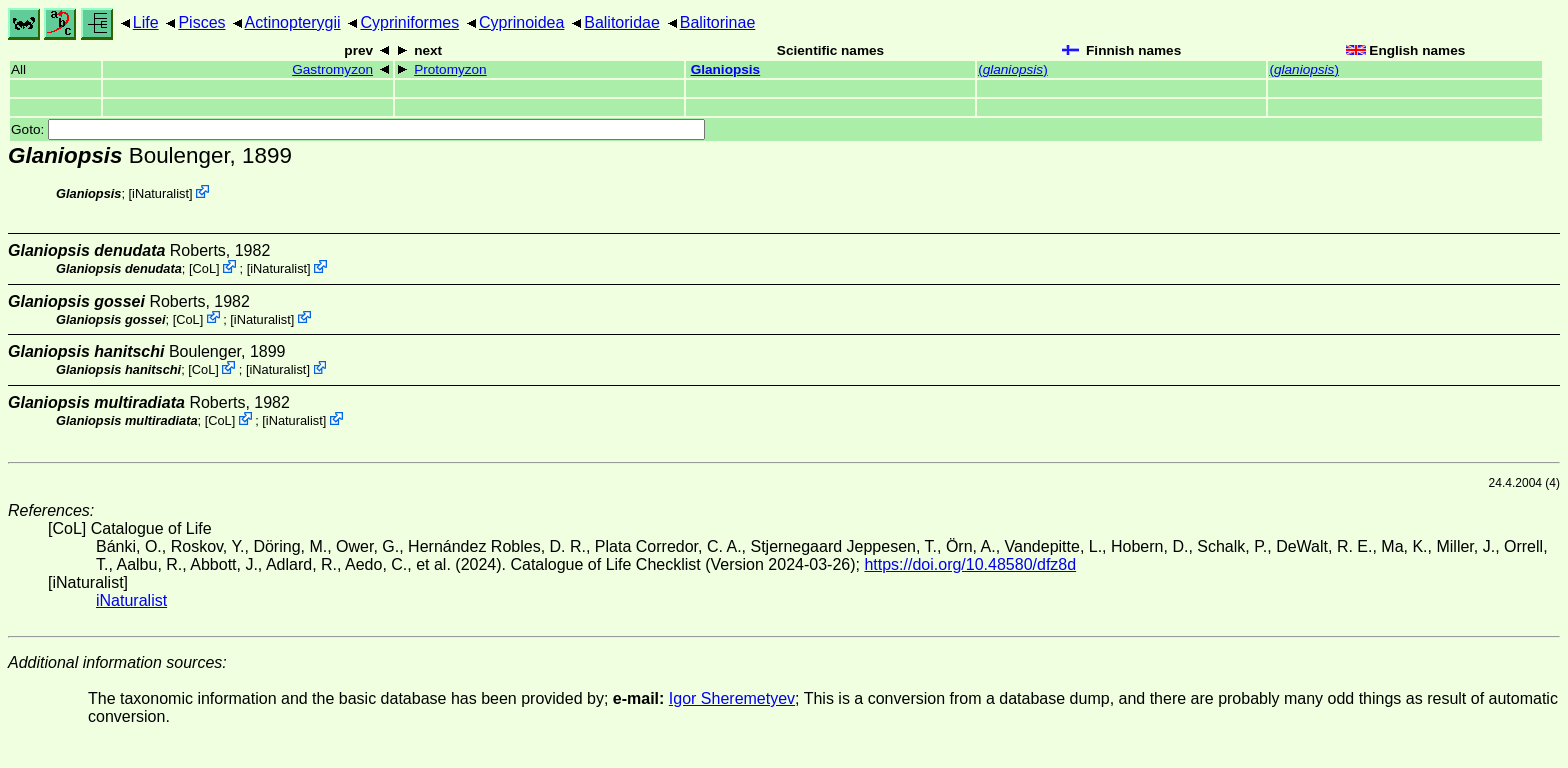  I want to click on Goto:, so click(358, 129).